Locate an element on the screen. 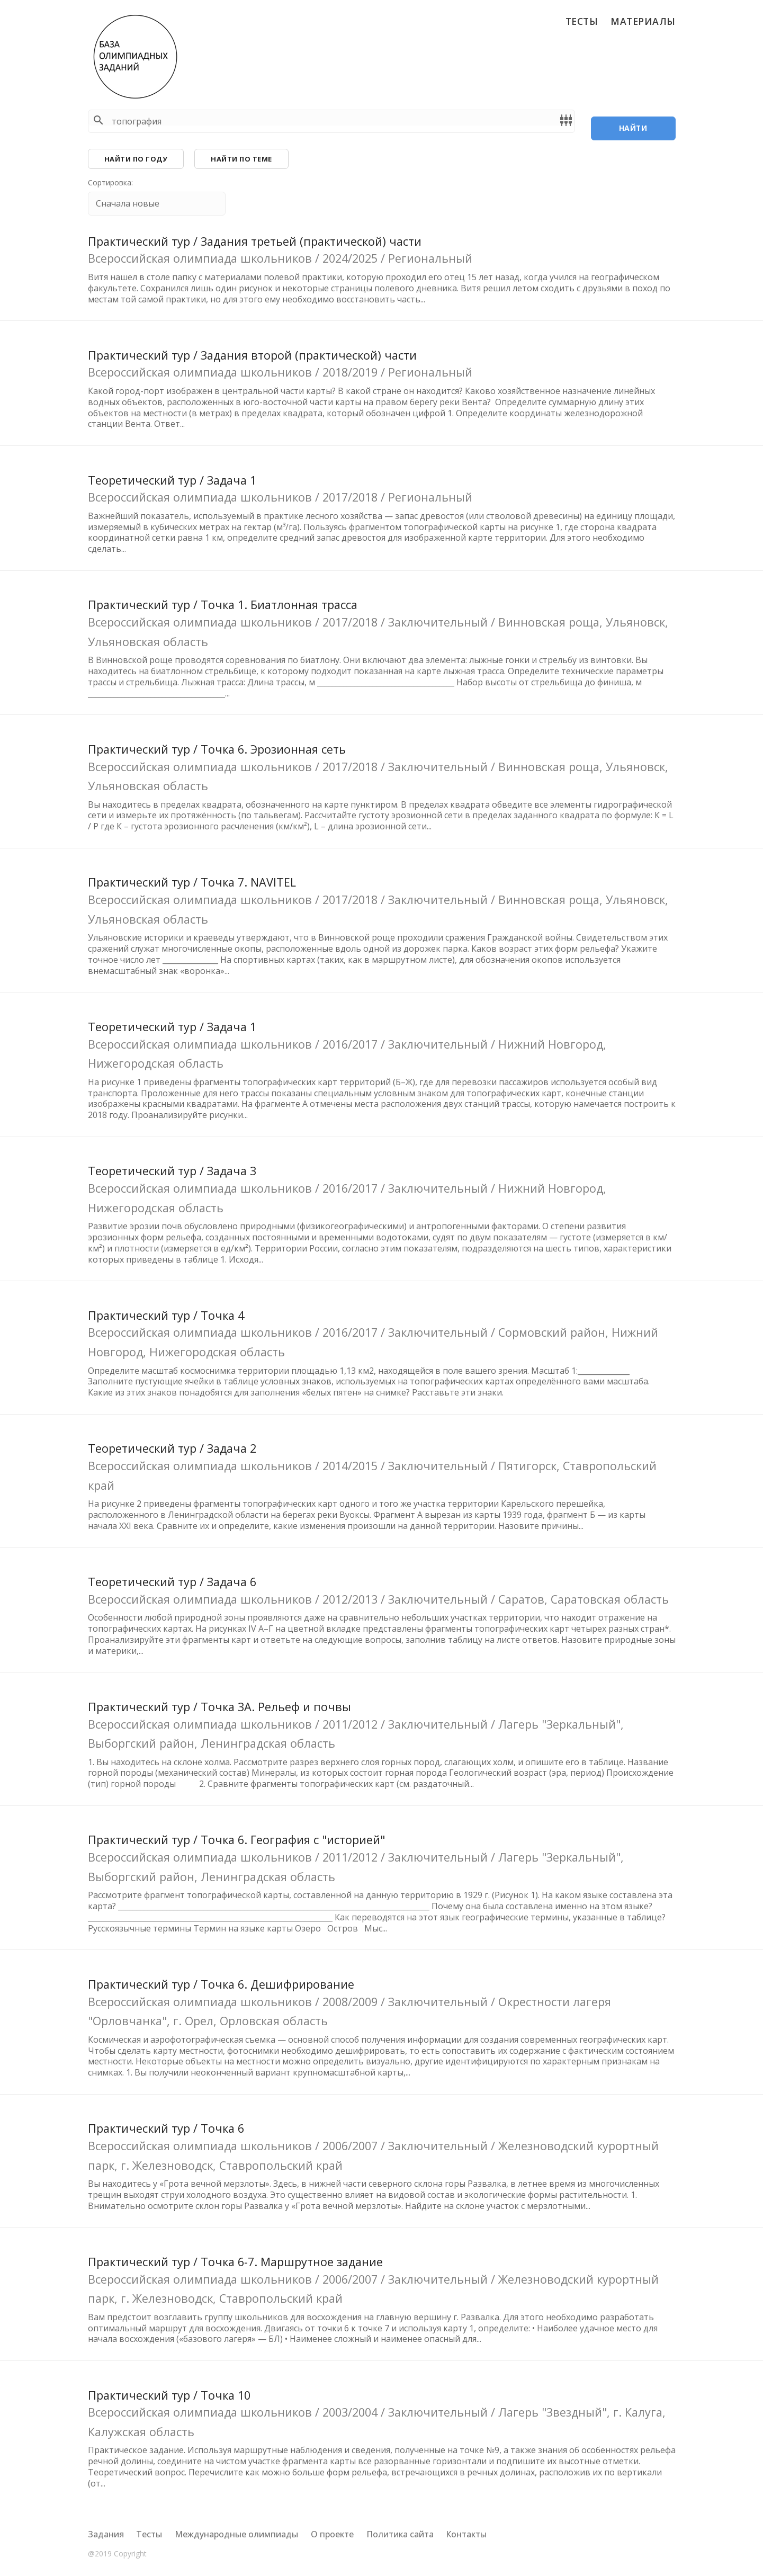 The height and width of the screenshot is (2576, 763). Задания is located at coordinates (106, 2534).